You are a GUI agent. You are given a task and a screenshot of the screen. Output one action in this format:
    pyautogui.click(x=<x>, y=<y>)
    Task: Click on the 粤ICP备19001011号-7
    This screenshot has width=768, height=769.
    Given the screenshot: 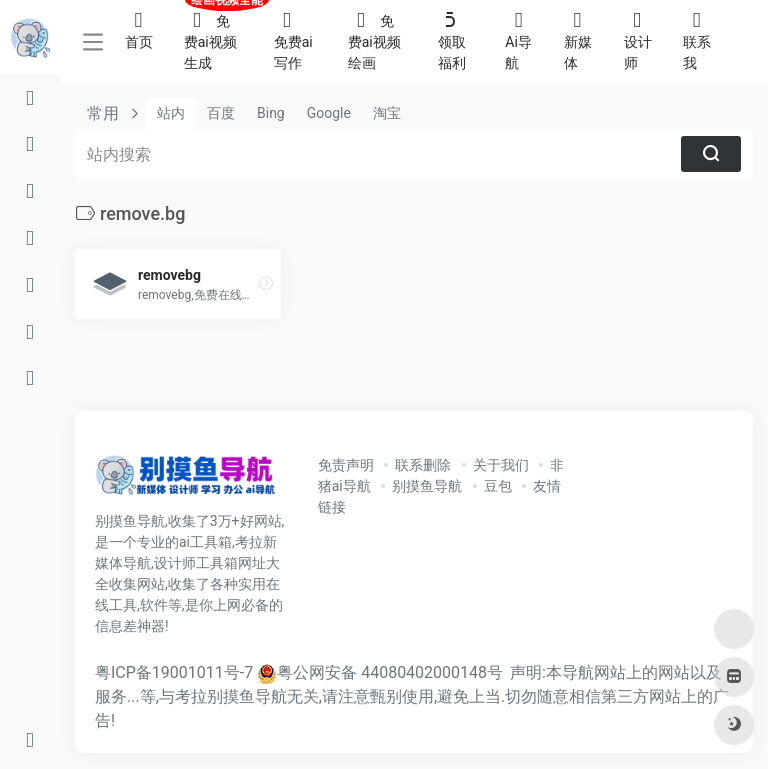 What is the action you would take?
    pyautogui.click(x=174, y=672)
    